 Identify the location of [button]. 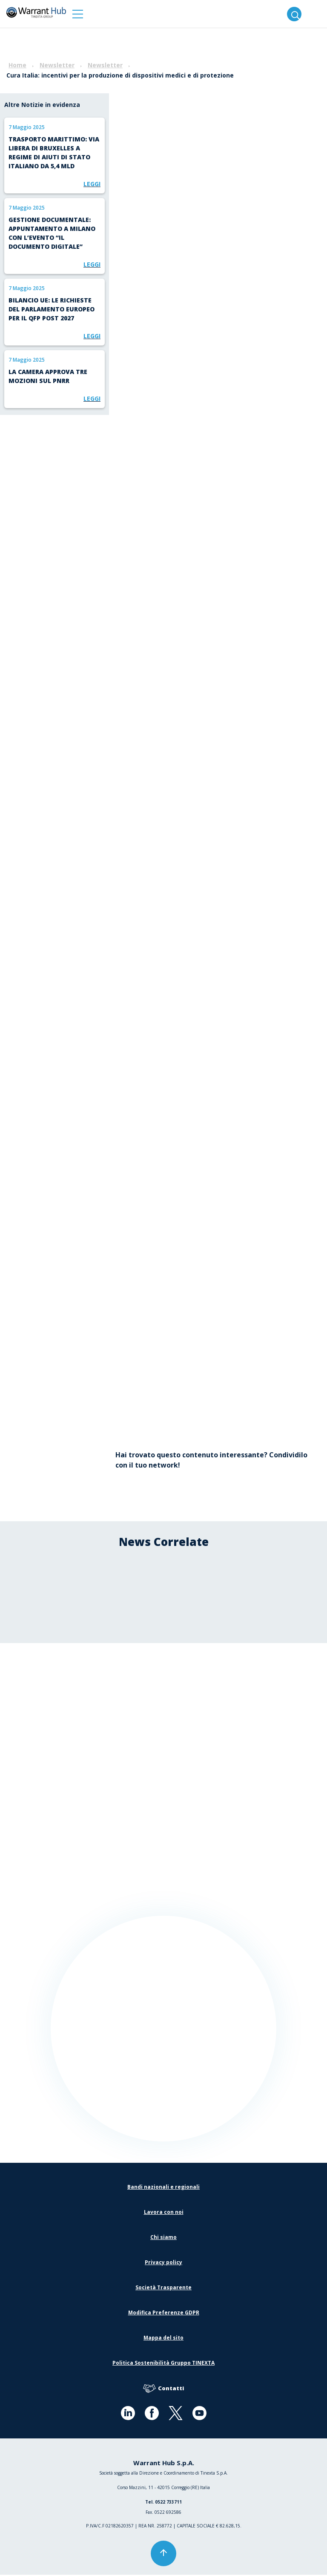
(77, 14).